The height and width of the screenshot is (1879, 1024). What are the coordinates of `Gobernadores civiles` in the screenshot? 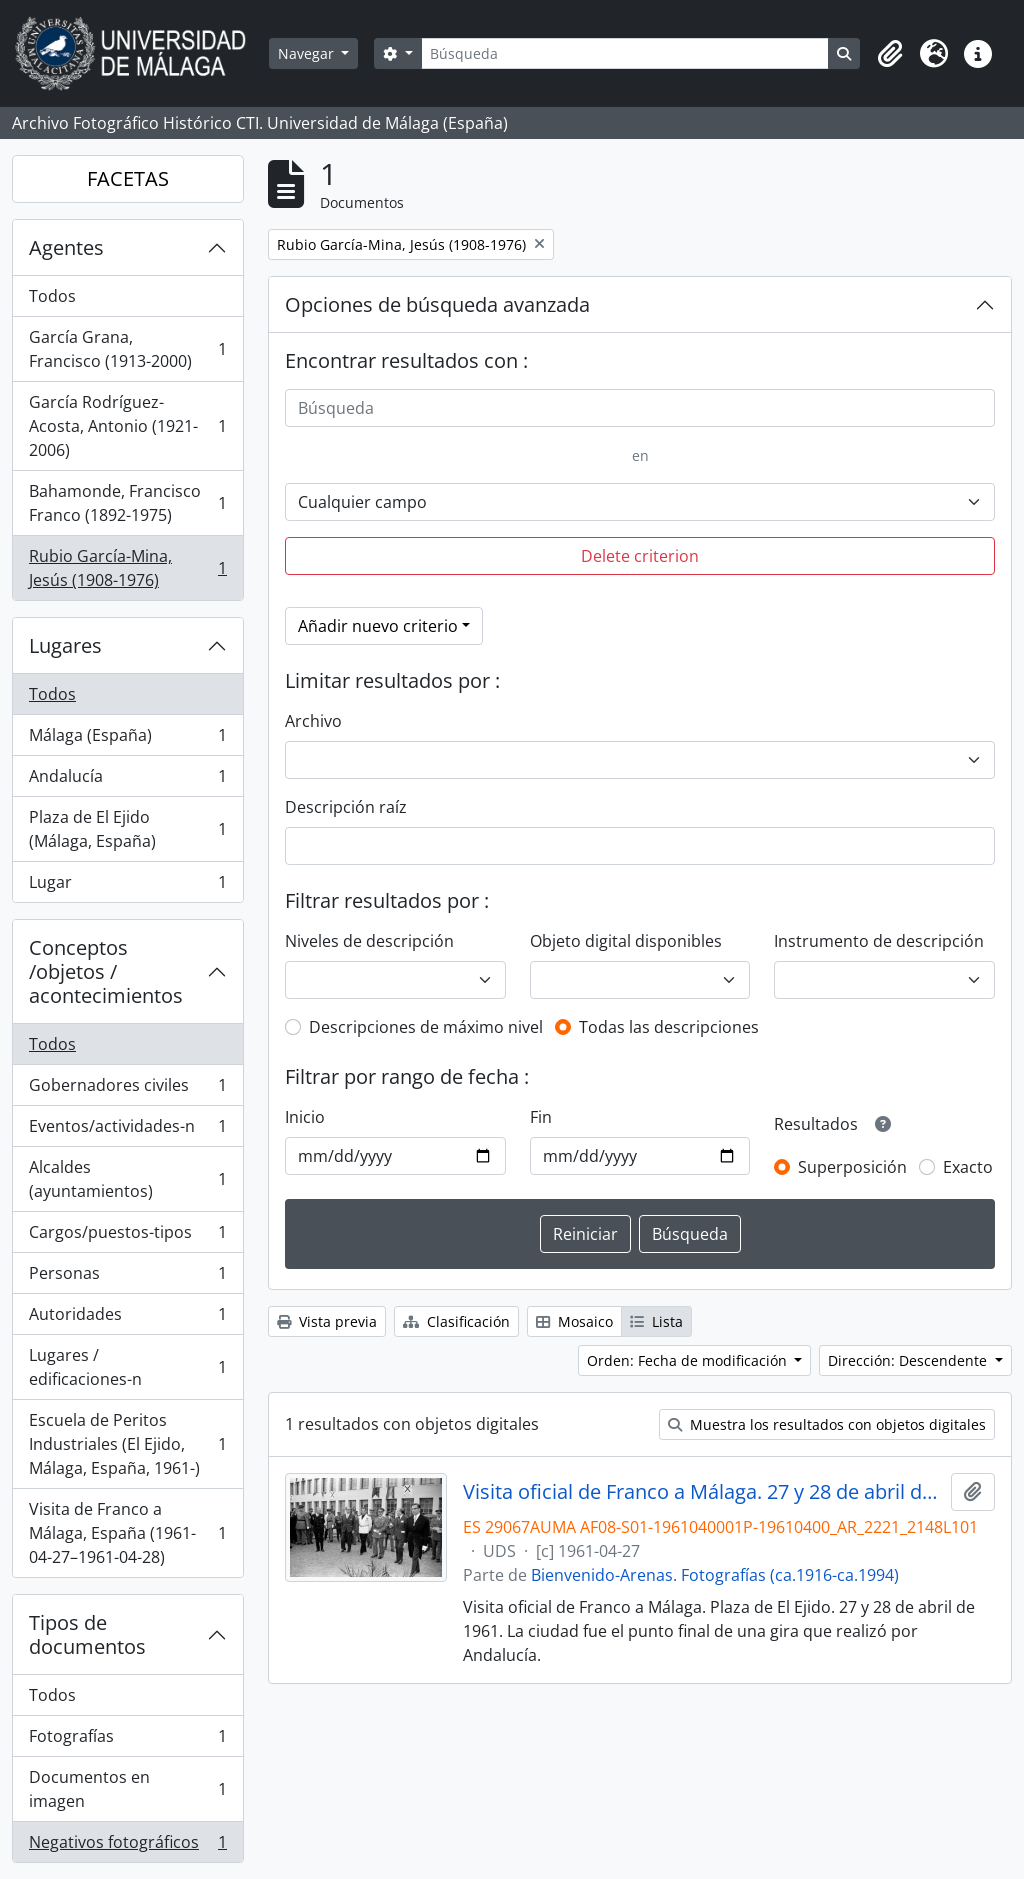 It's located at (127, 1089).